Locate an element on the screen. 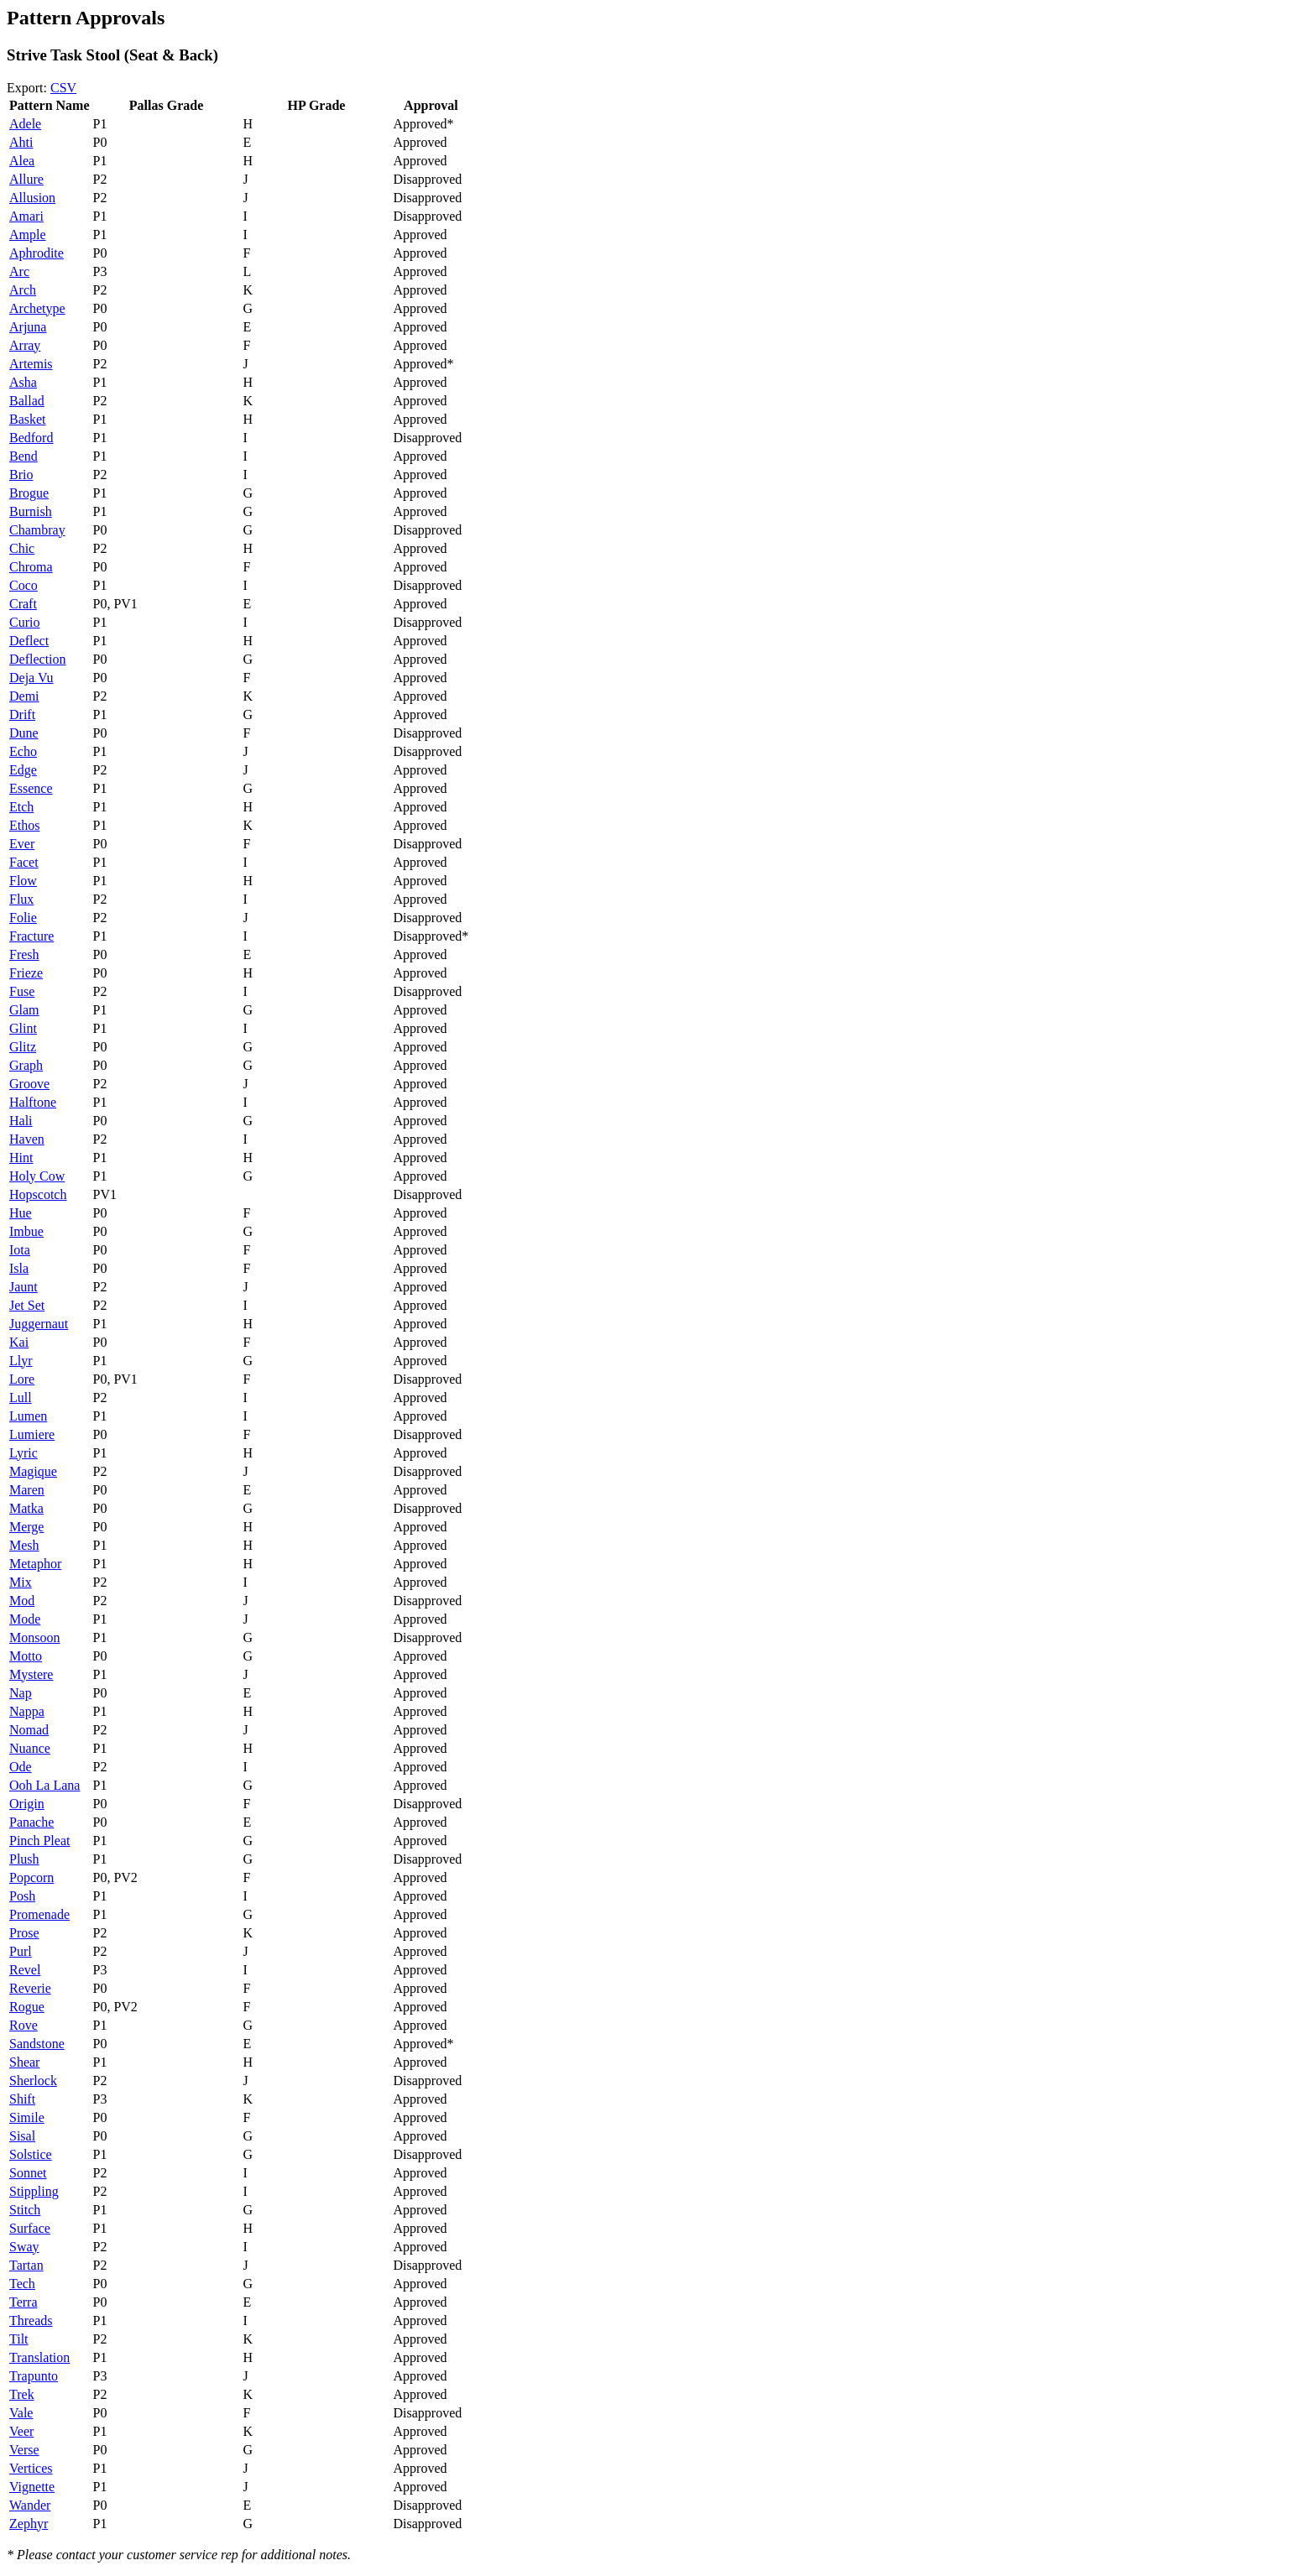 The image size is (1316, 2576). Sway is located at coordinates (24, 2247).